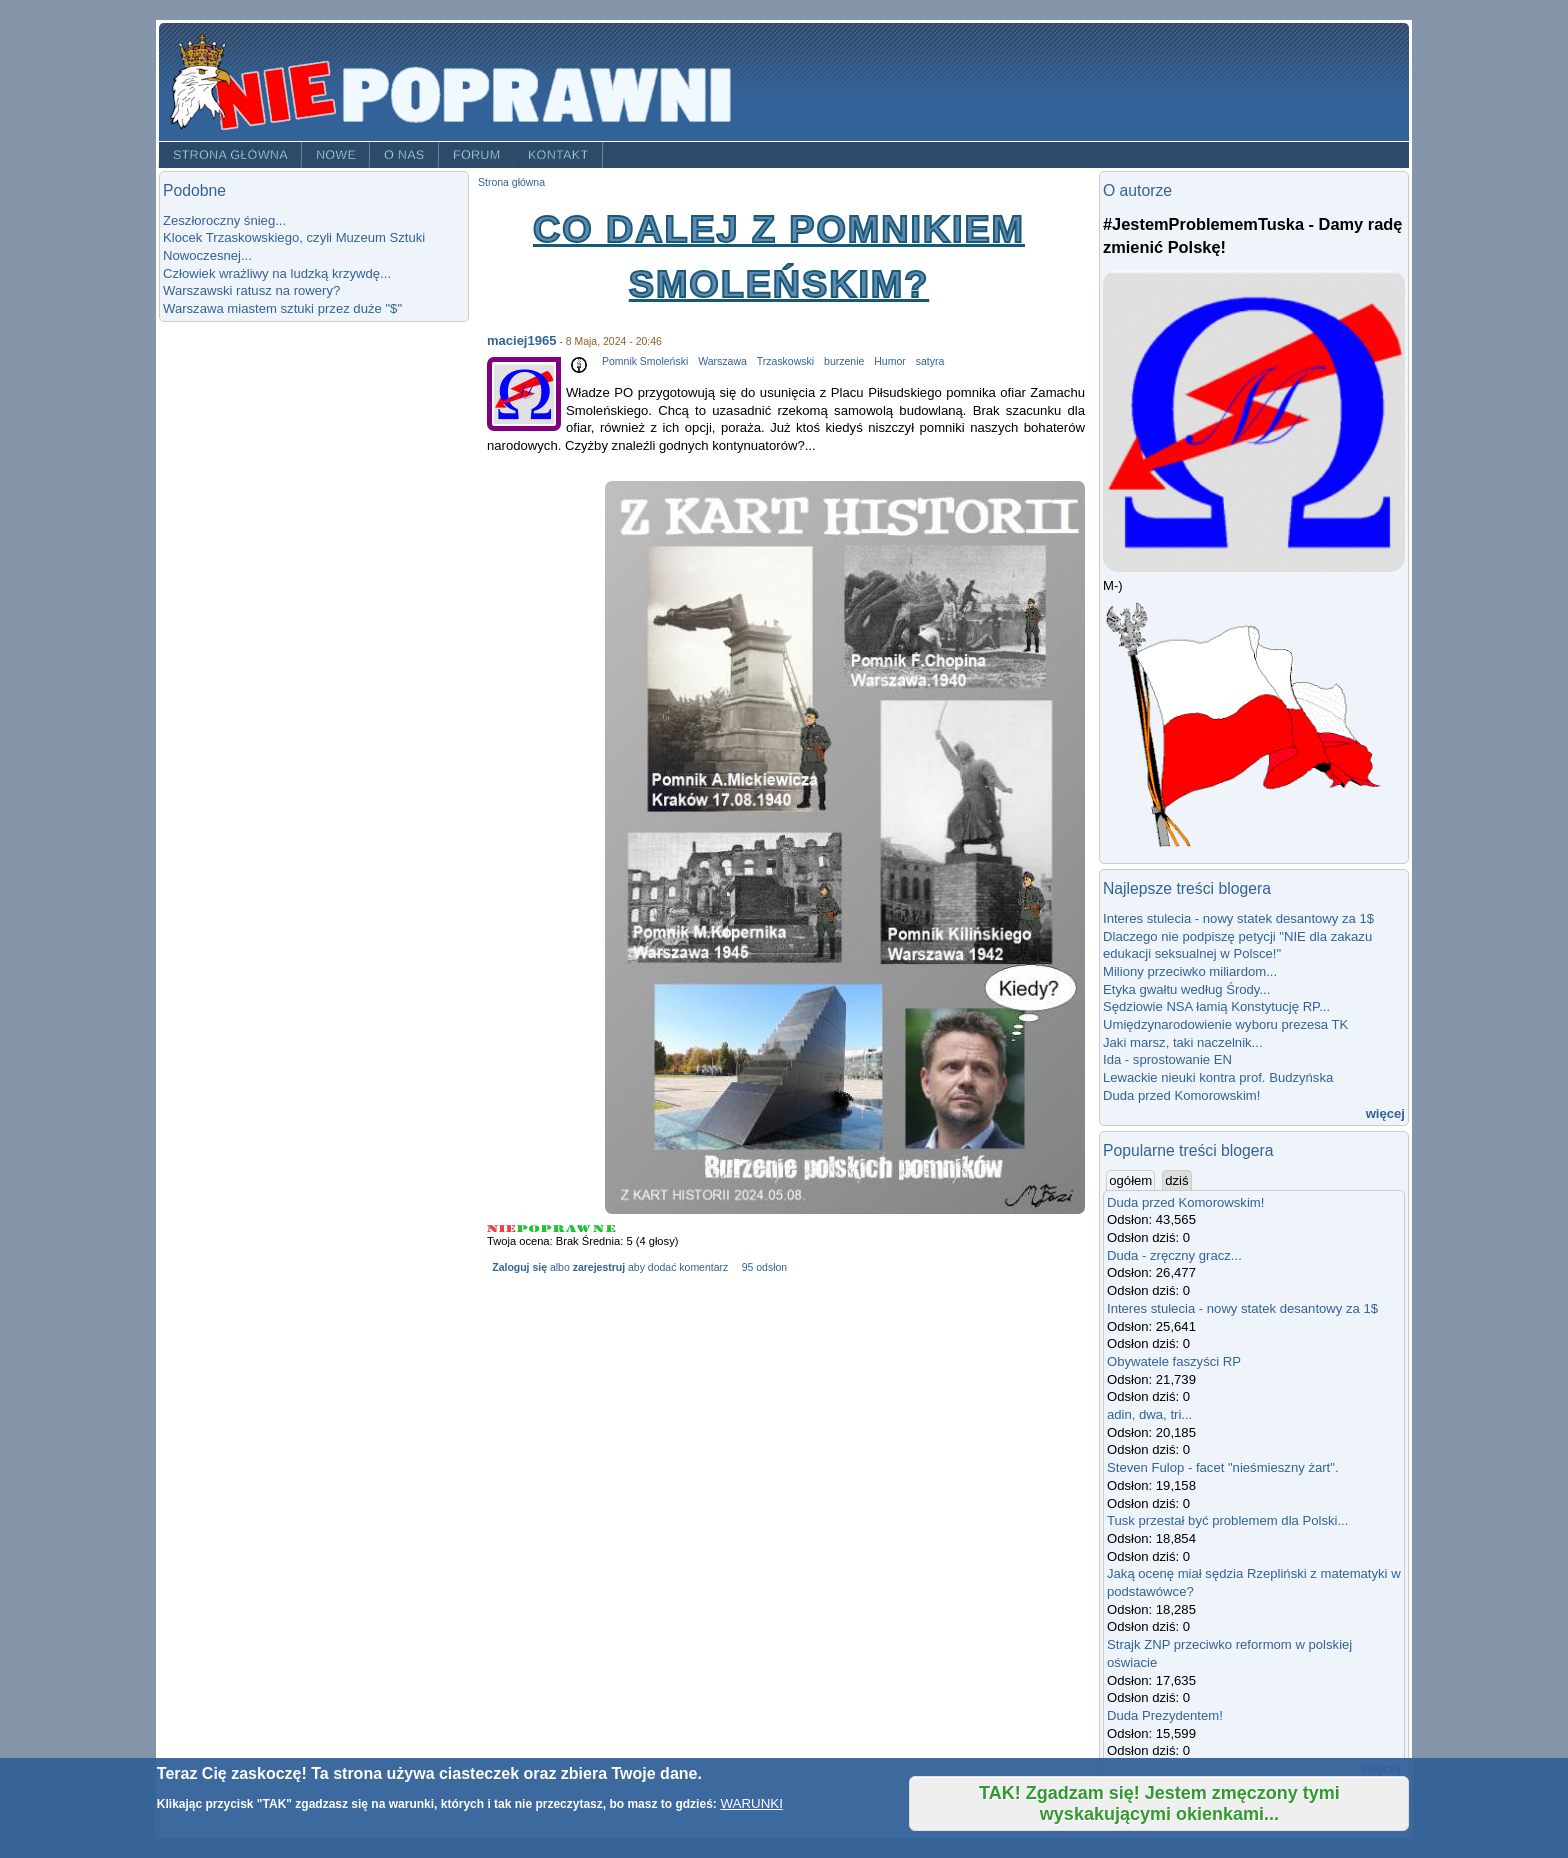 This screenshot has width=1568, height=1858. Describe the element at coordinates (889, 361) in the screenshot. I see `Humor` at that location.